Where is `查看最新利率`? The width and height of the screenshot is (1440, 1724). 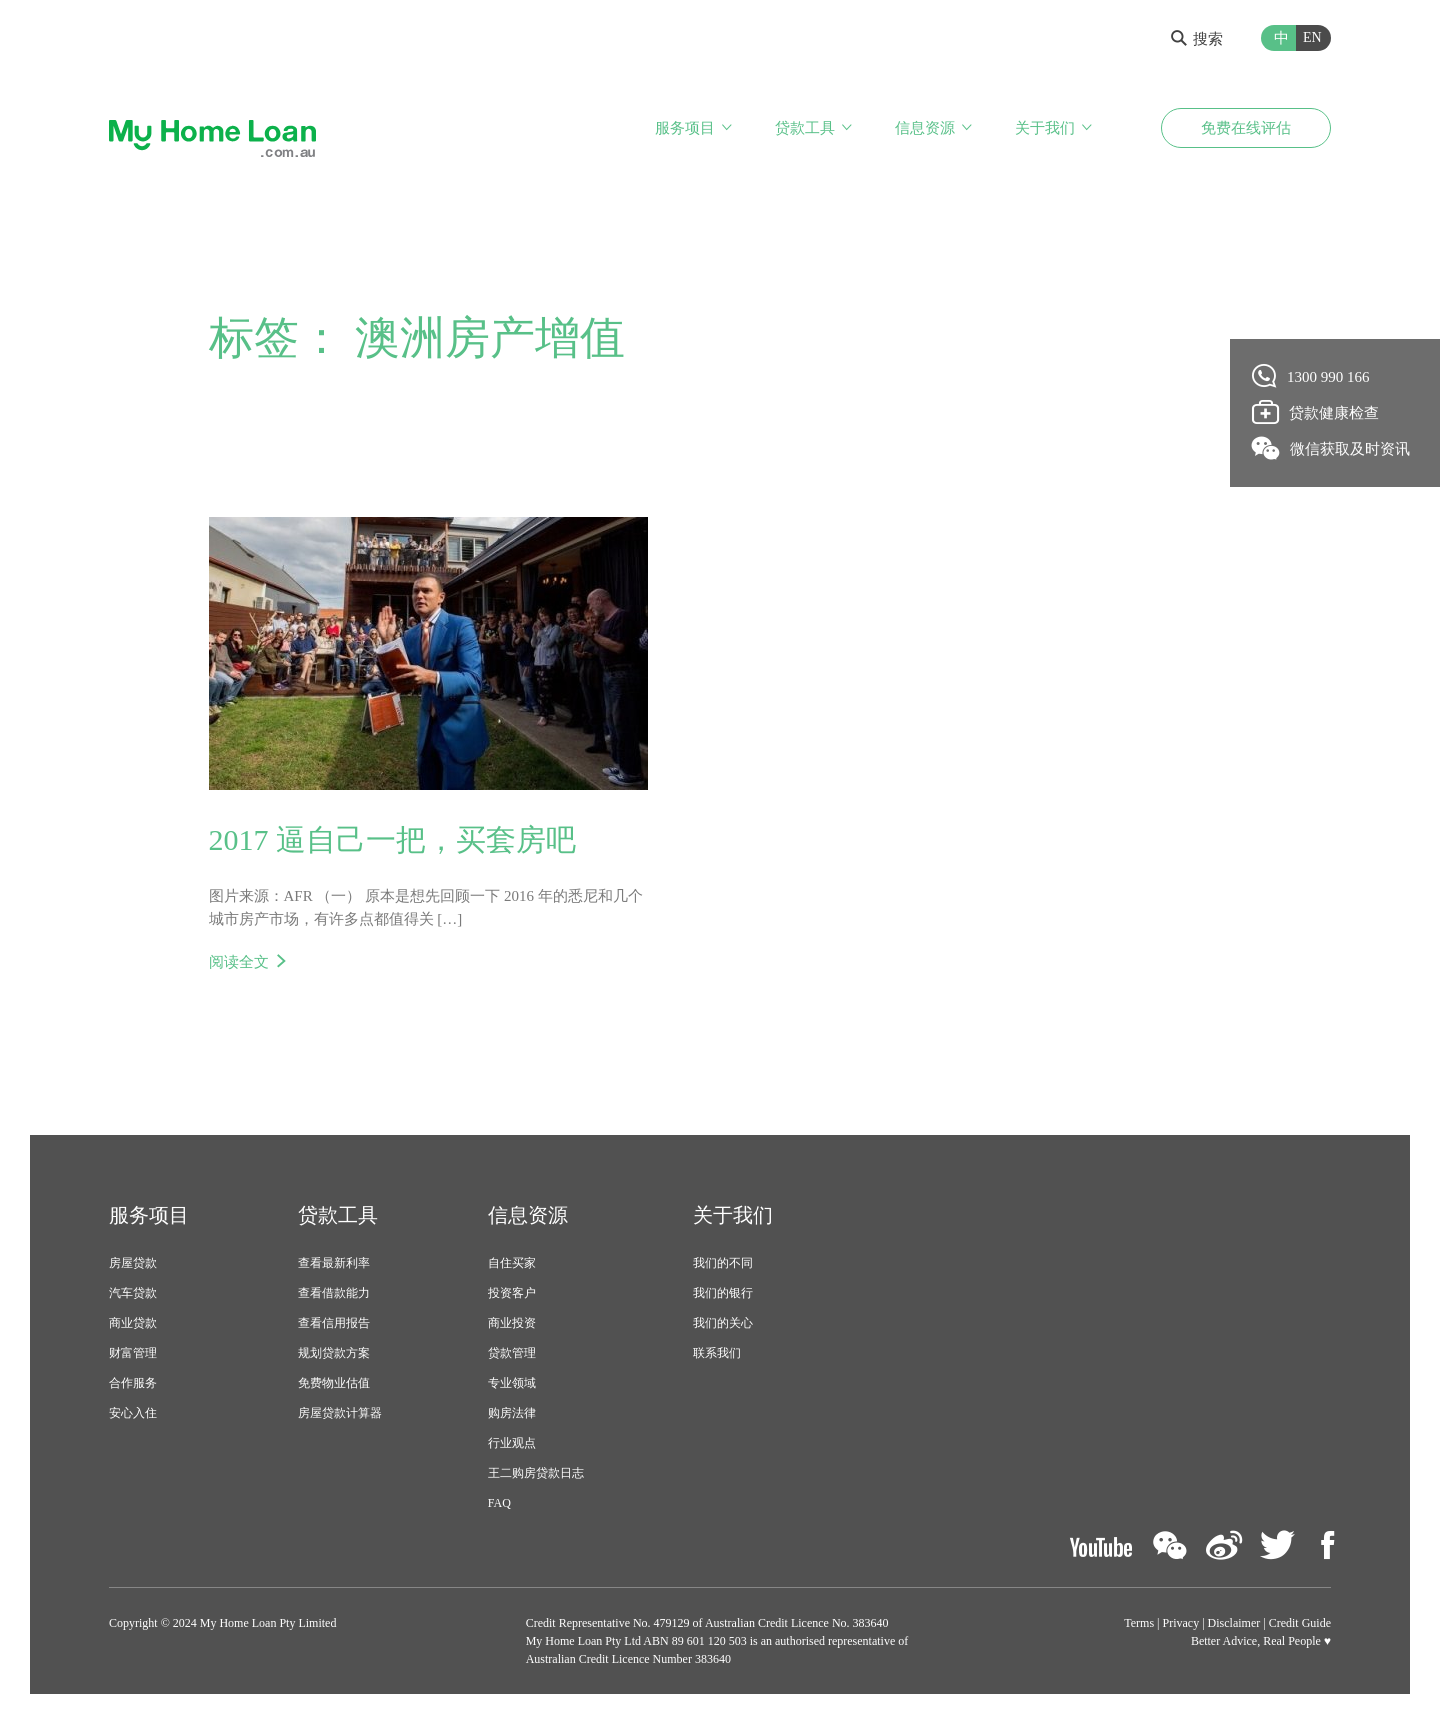 查看最新利率 is located at coordinates (334, 1263).